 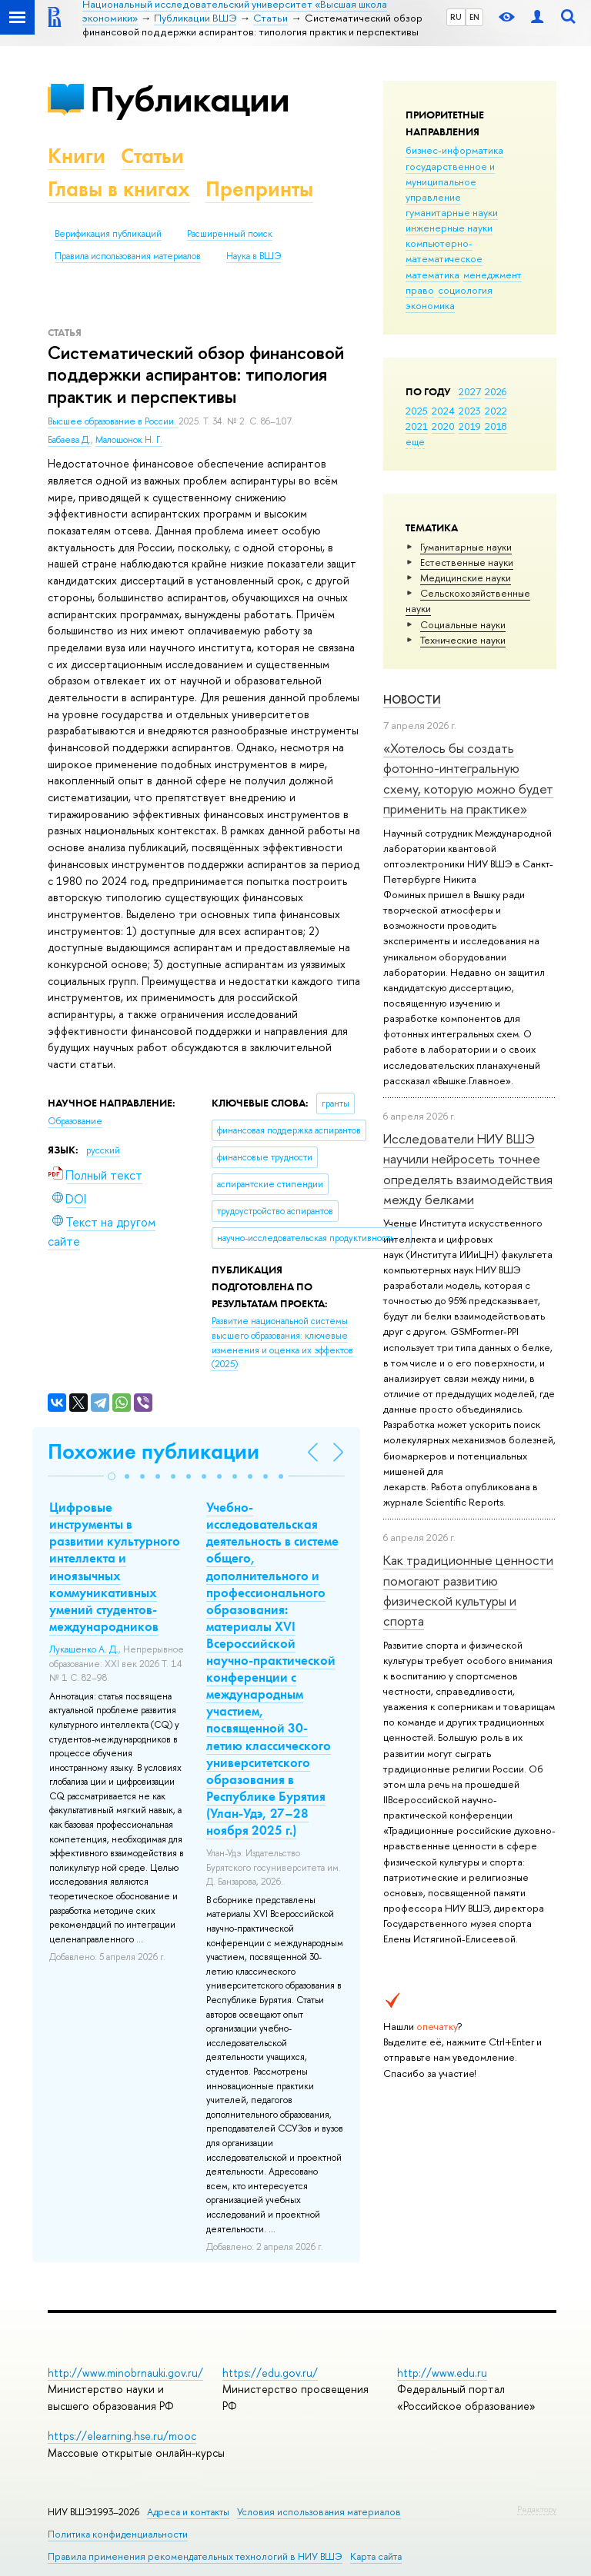 What do you see at coordinates (463, 640) in the screenshot?
I see `Тех­ничес­кие науки` at bounding box center [463, 640].